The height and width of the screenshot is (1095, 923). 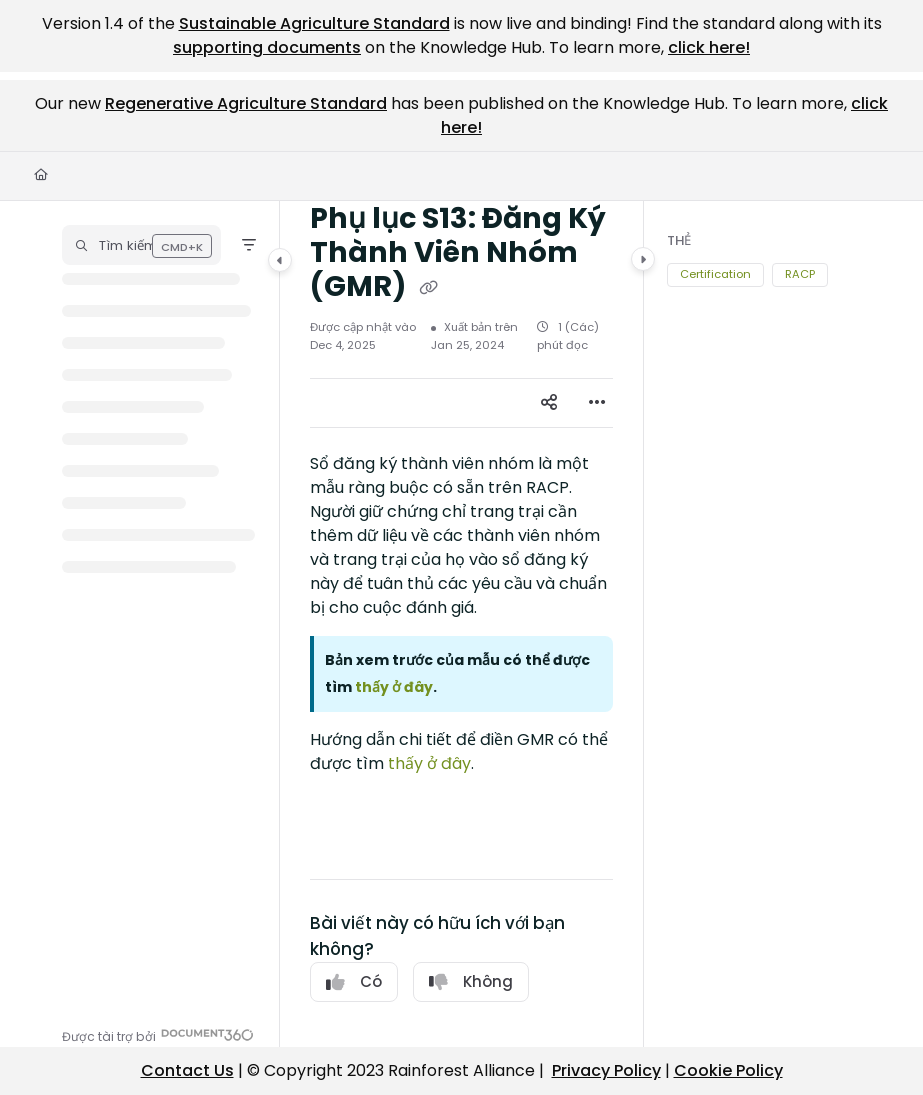 I want to click on [Filter], so click(x=249, y=245).